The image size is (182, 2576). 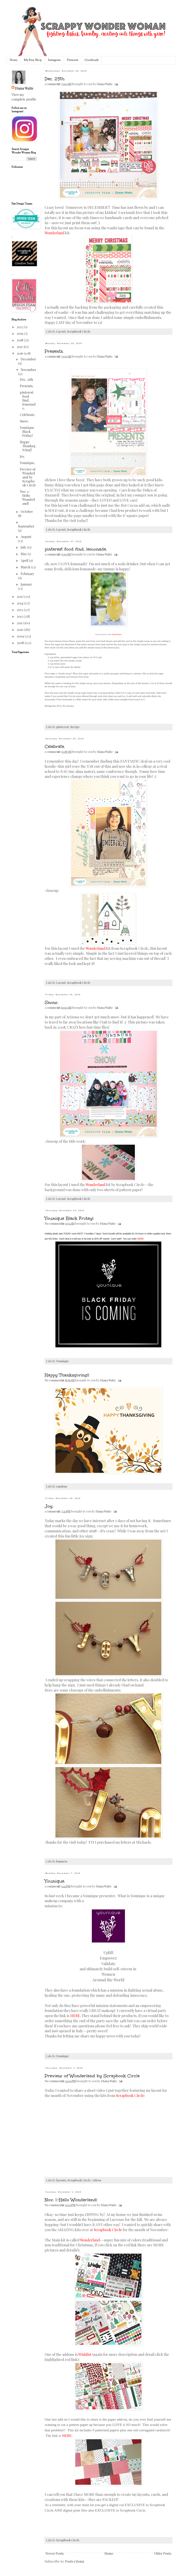 What do you see at coordinates (61, 2180) in the screenshot?
I see `layouts` at bounding box center [61, 2180].